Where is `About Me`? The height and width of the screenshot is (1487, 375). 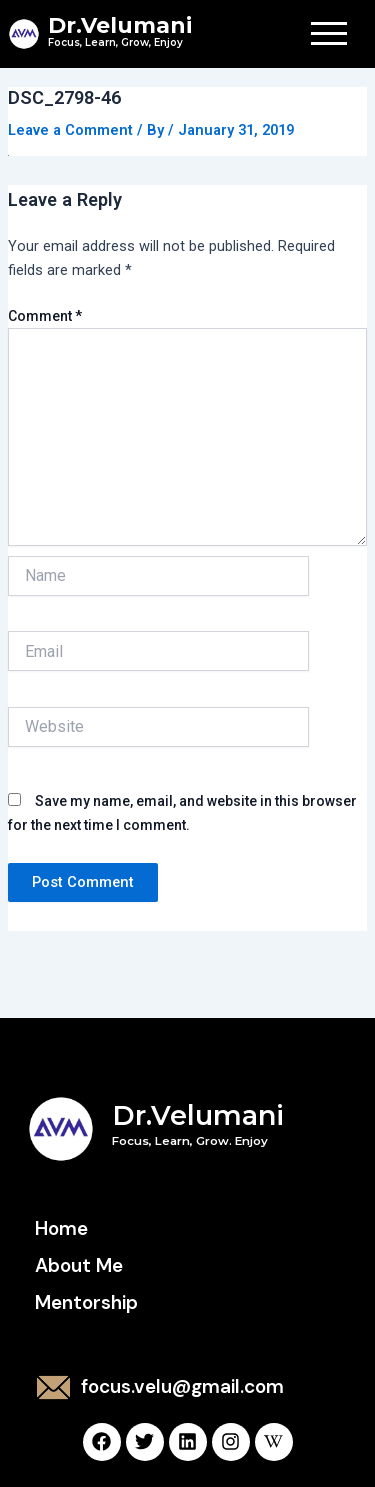
About Me is located at coordinates (79, 1265).